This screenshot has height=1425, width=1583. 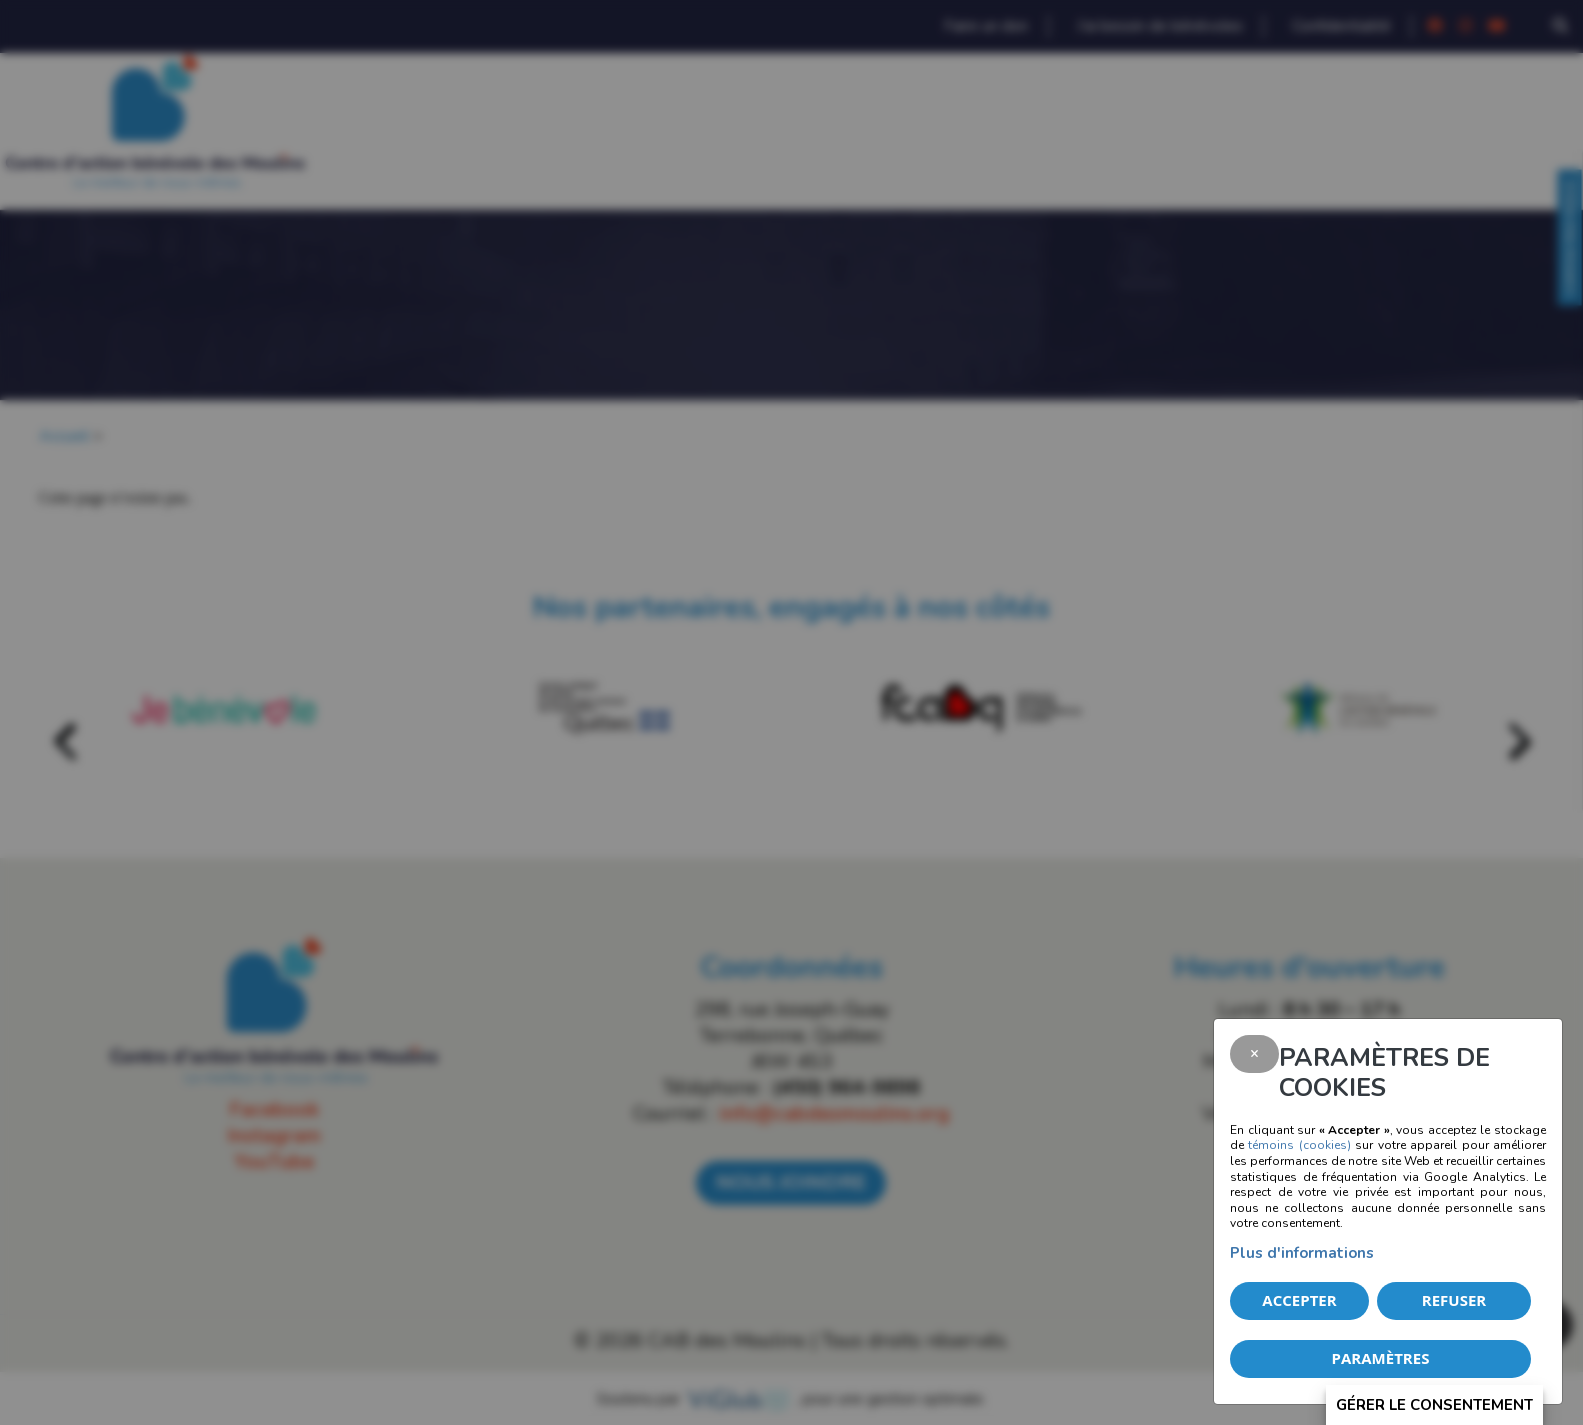 What do you see at coordinates (1454, 1300) in the screenshot?
I see `Refuser` at bounding box center [1454, 1300].